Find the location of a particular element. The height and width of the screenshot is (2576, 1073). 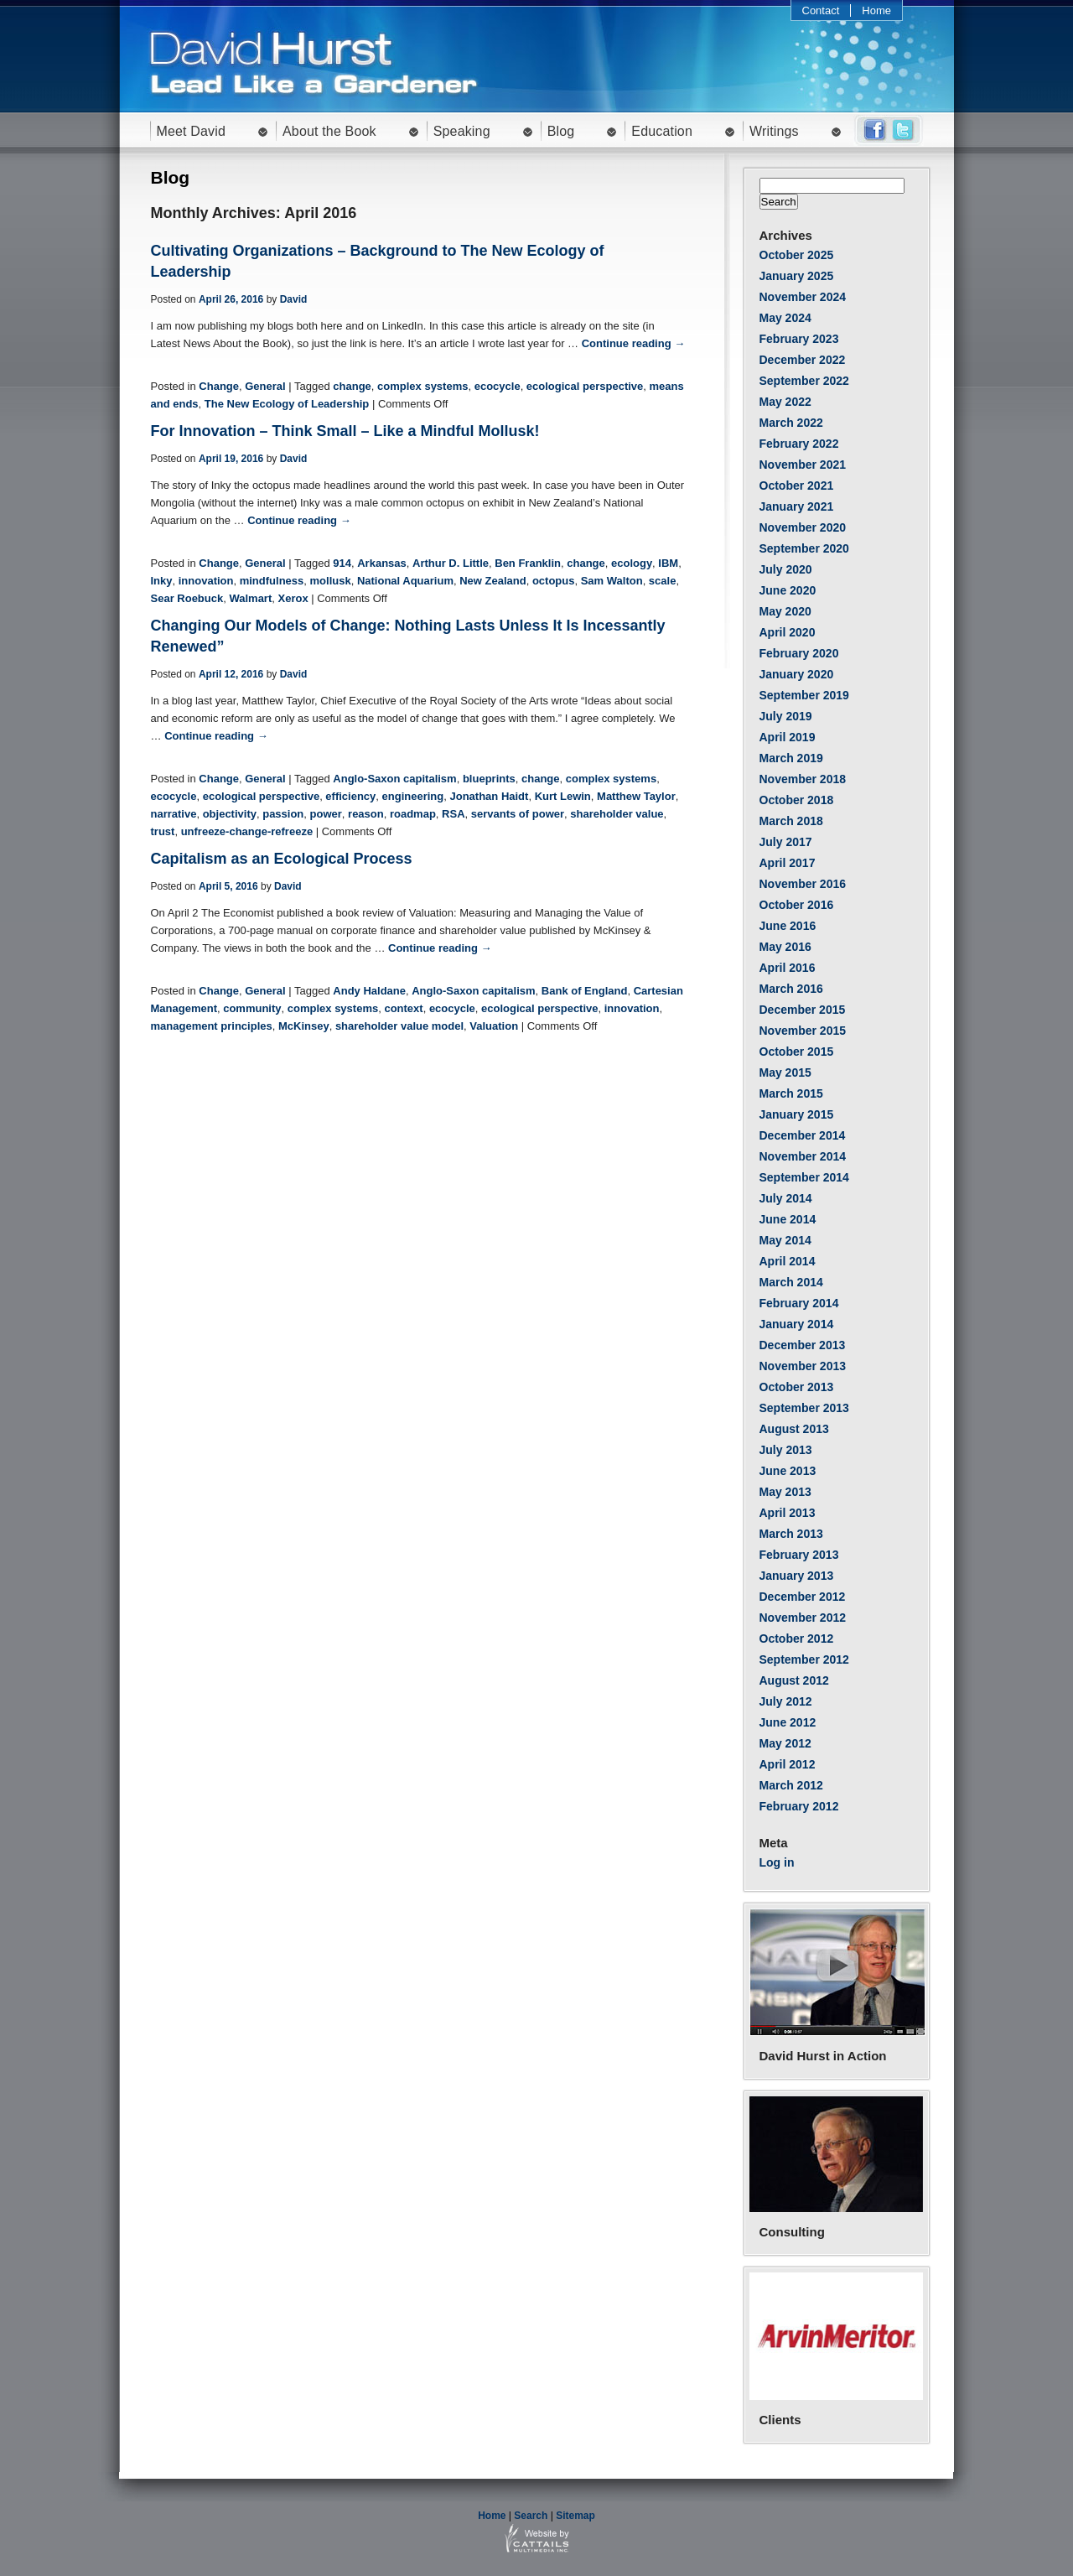

April 2020 is located at coordinates (787, 632).